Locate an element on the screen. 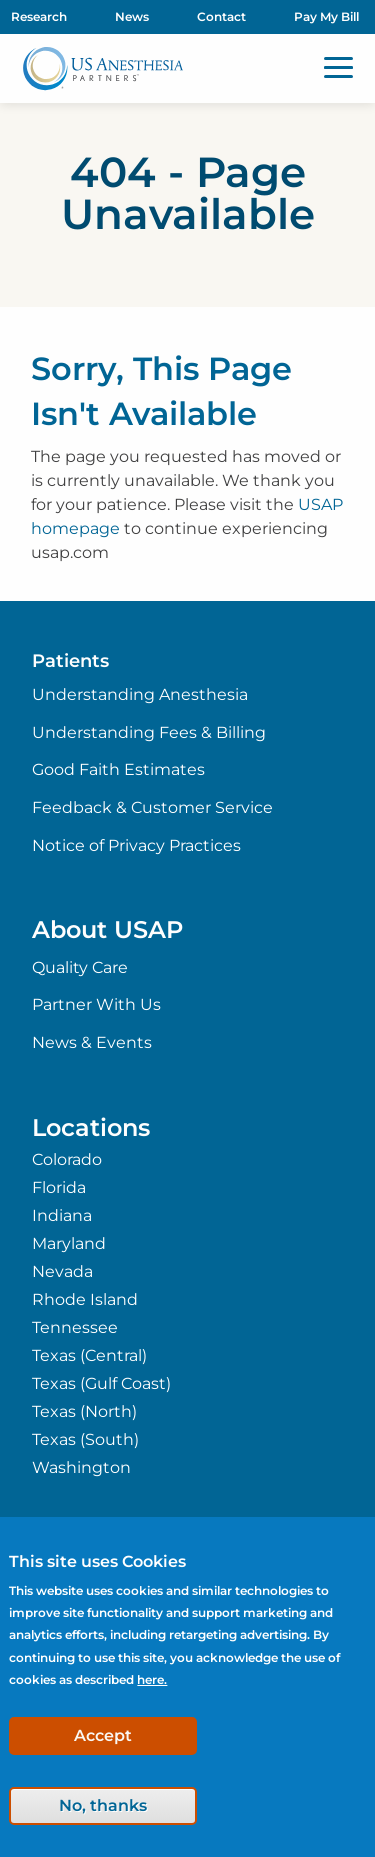 The height and width of the screenshot is (1857, 375). Tennessee is located at coordinates (75, 1328).